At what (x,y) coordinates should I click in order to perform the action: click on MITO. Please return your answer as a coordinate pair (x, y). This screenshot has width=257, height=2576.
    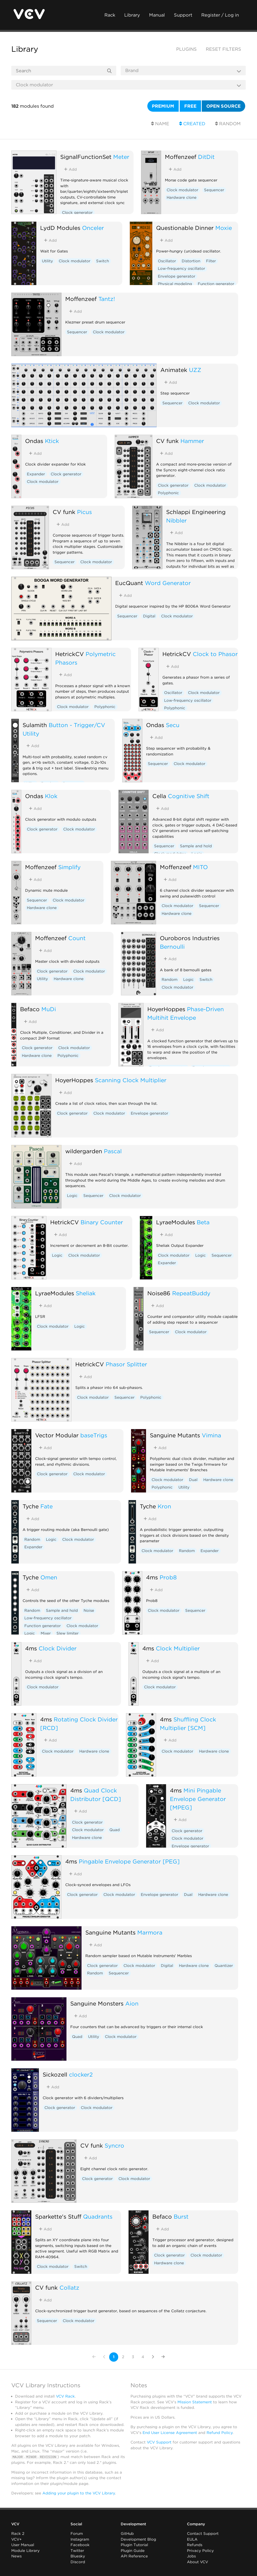
    Looking at the image, I should click on (200, 867).